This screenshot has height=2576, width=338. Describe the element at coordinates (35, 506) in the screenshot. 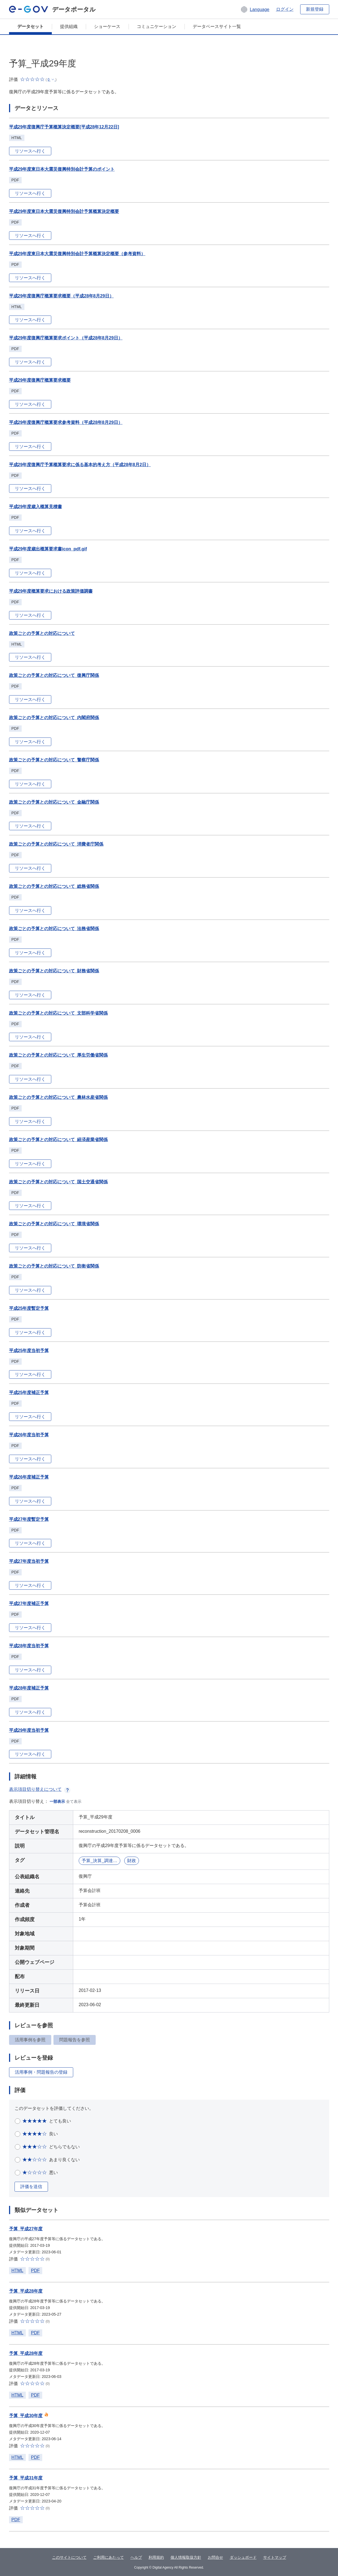

I see `平成29年度歳入概算見積書` at that location.